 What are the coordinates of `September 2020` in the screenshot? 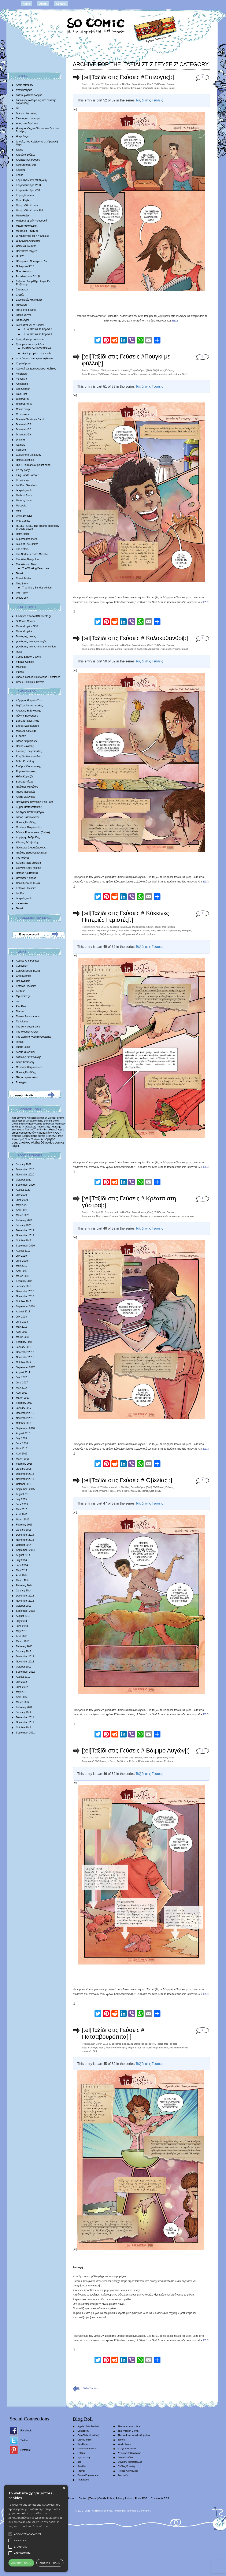 It's located at (25, 1184).